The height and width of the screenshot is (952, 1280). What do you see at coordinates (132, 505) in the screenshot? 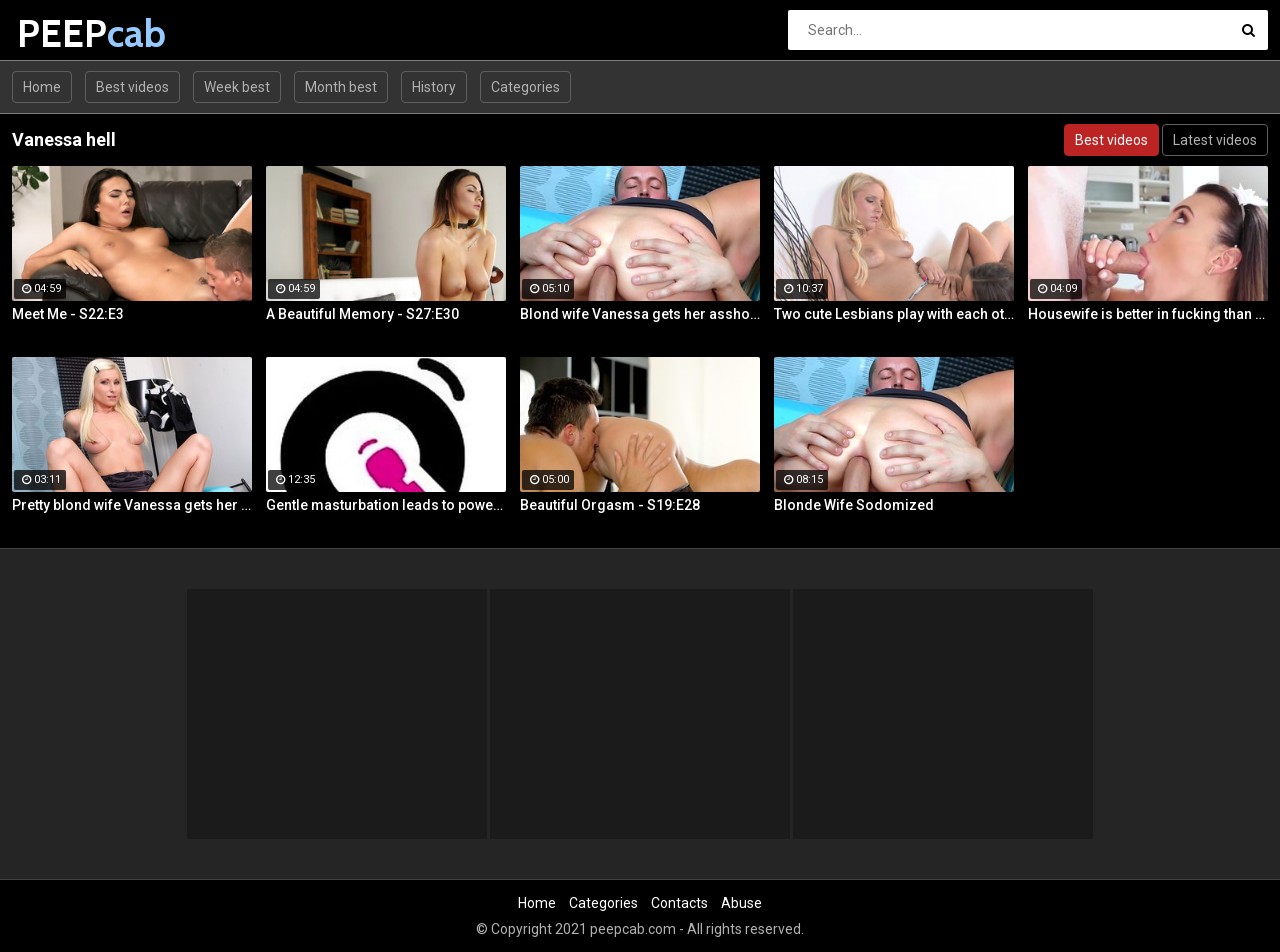
I see `Pretty blond wife Vanessa gets her asshole drilled` at bounding box center [132, 505].